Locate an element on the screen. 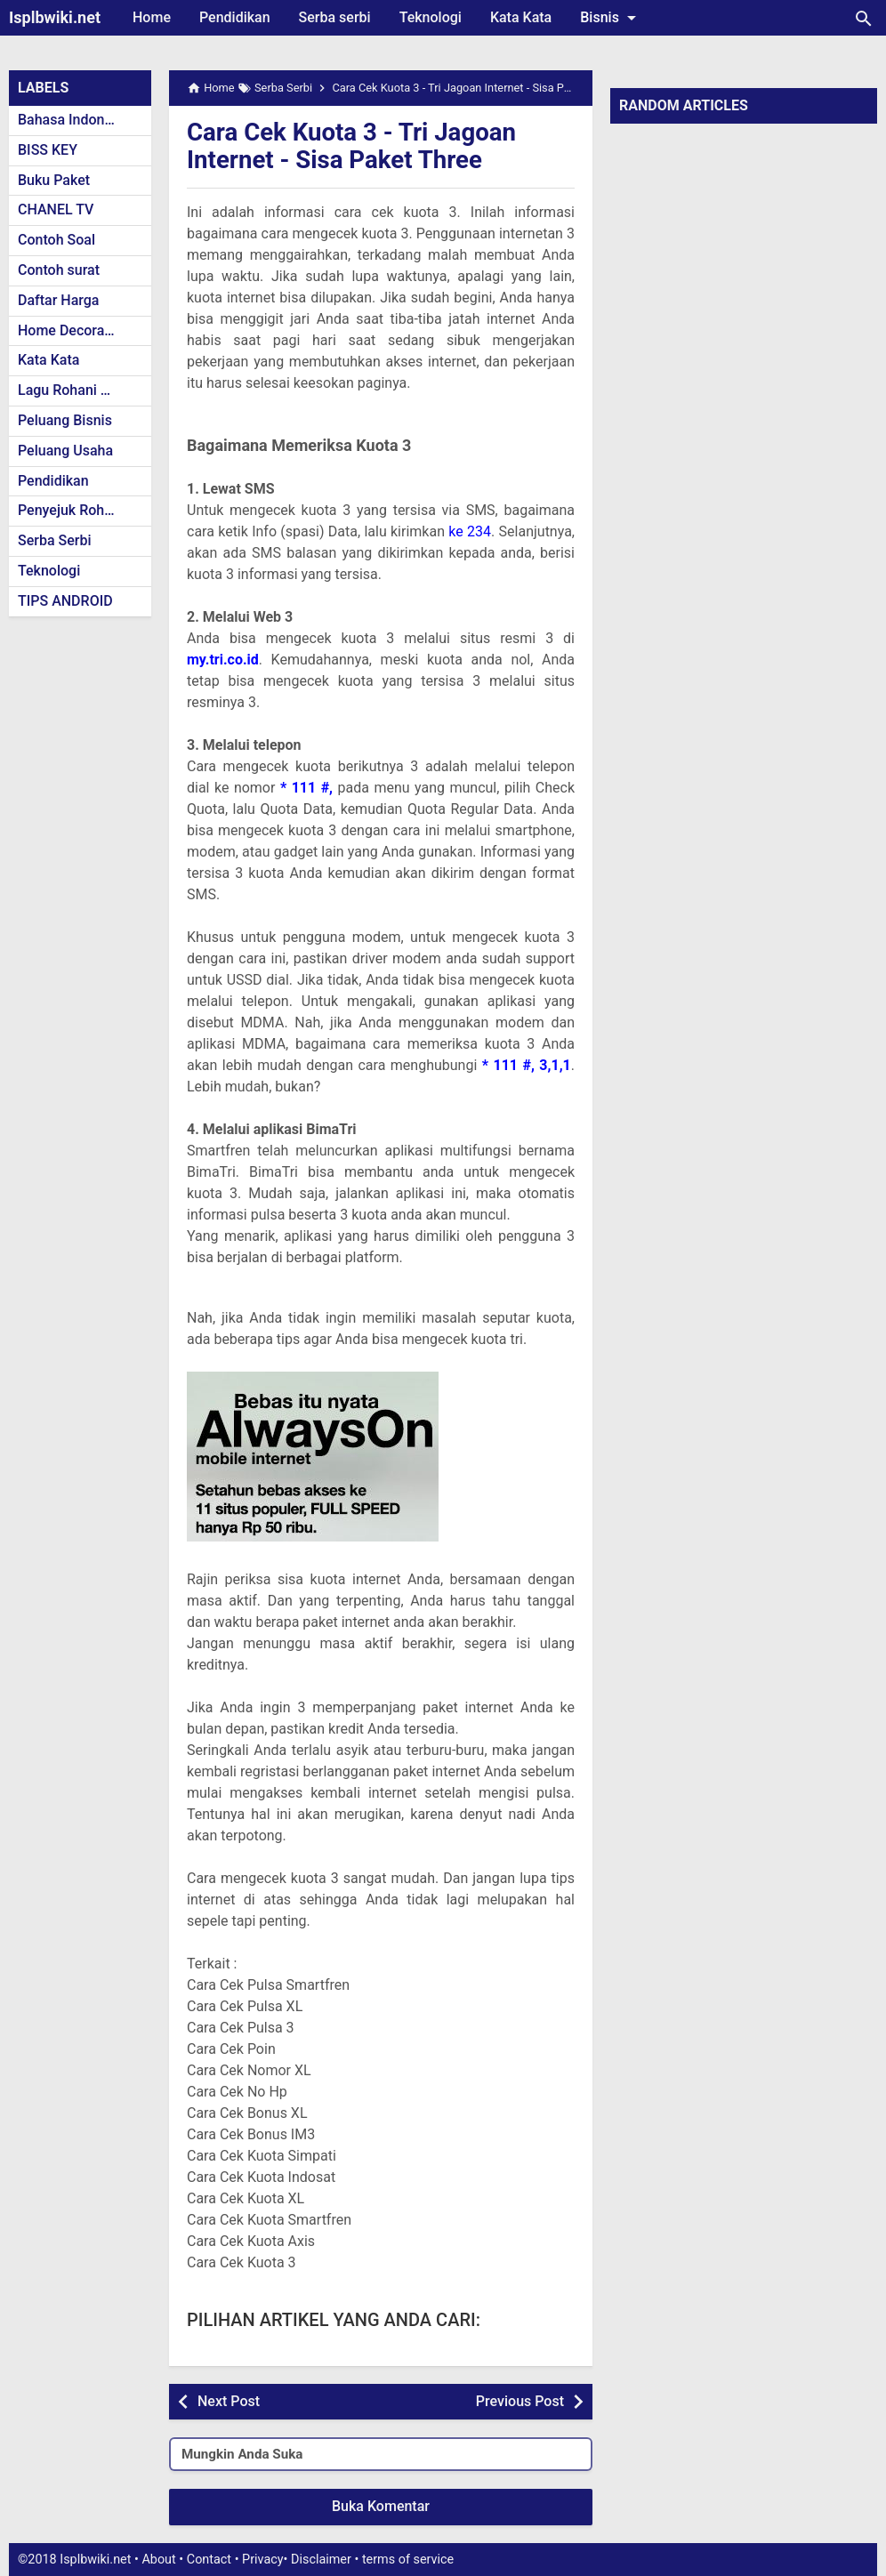  Buka Komentar [button] is located at coordinates (381, 2506).